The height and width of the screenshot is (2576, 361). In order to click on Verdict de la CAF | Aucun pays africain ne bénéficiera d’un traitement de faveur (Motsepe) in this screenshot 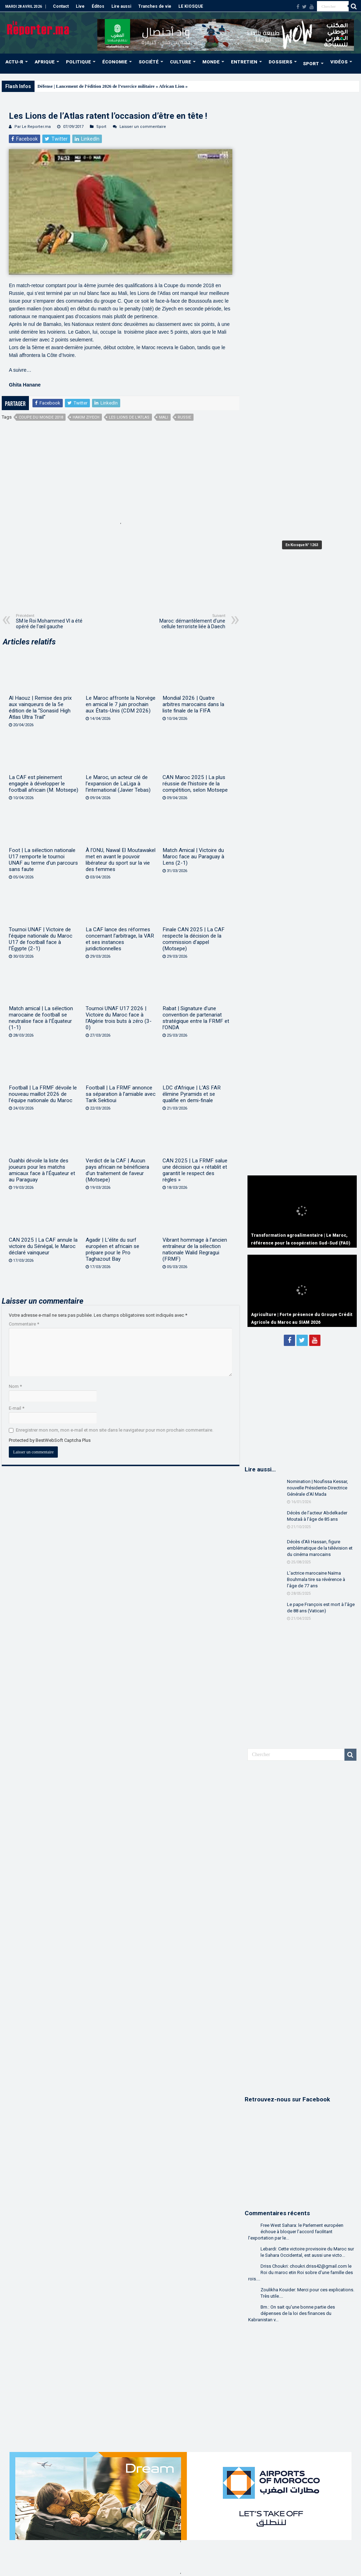, I will do `click(117, 1170)`.